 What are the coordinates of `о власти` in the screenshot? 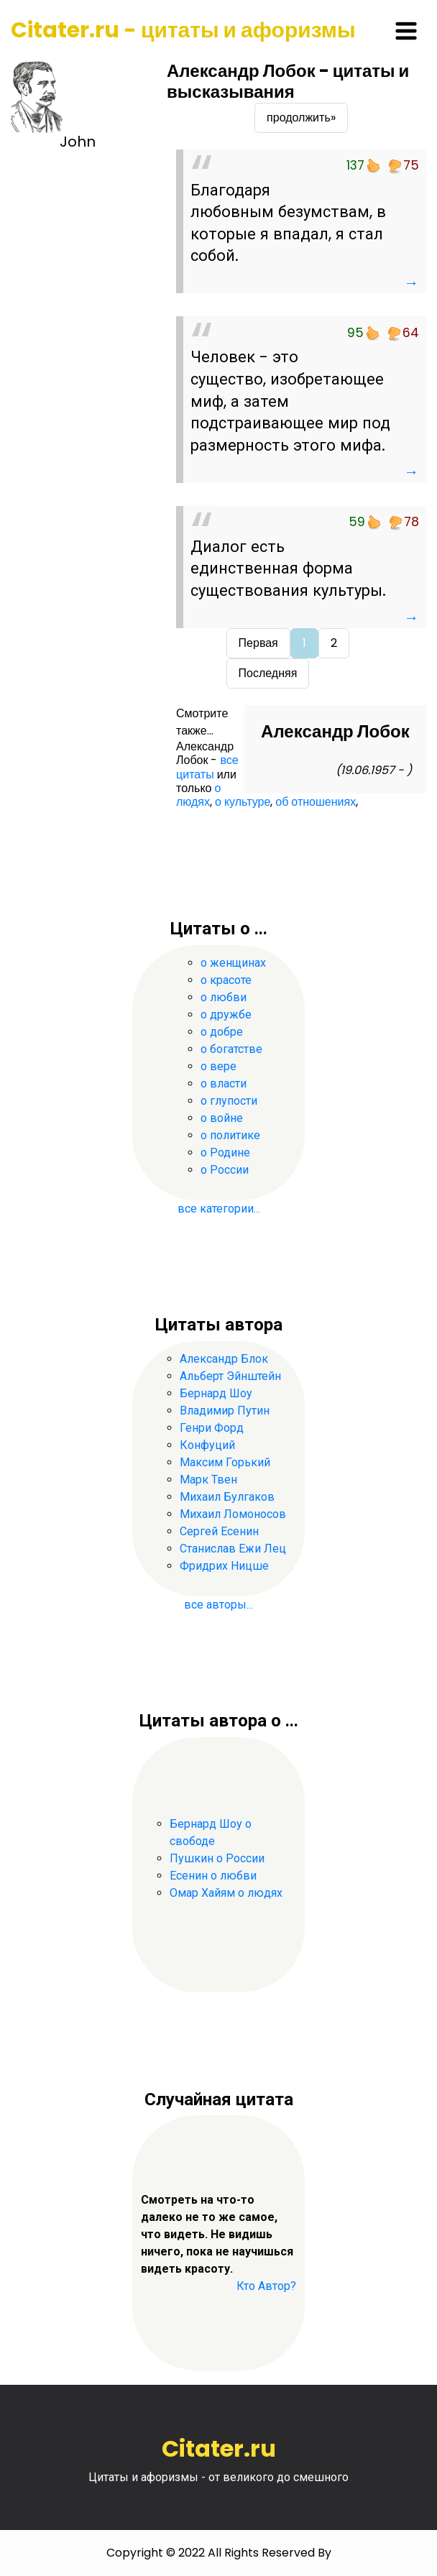 It's located at (224, 1083).